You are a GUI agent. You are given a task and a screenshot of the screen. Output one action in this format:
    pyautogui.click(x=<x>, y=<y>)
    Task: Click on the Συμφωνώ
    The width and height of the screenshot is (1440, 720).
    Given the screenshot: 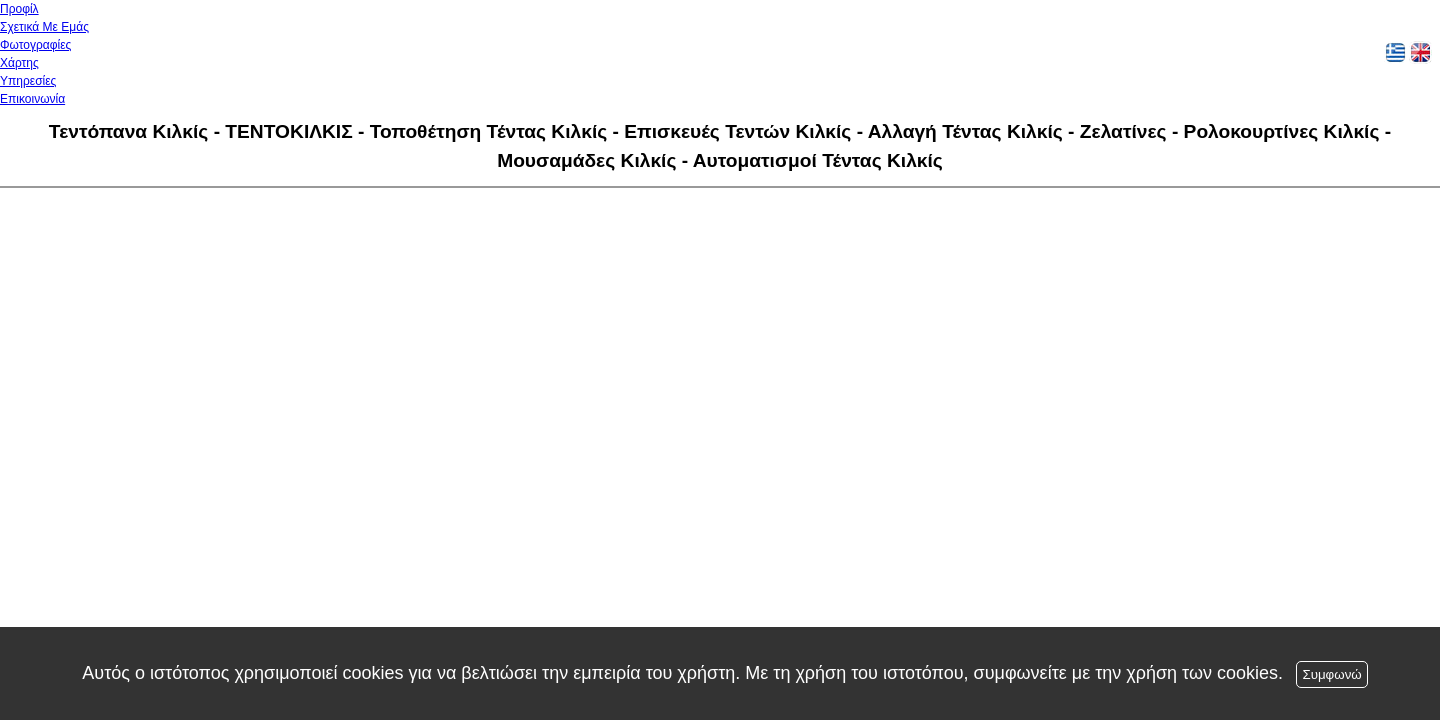 What is the action you would take?
    pyautogui.click(x=1331, y=674)
    